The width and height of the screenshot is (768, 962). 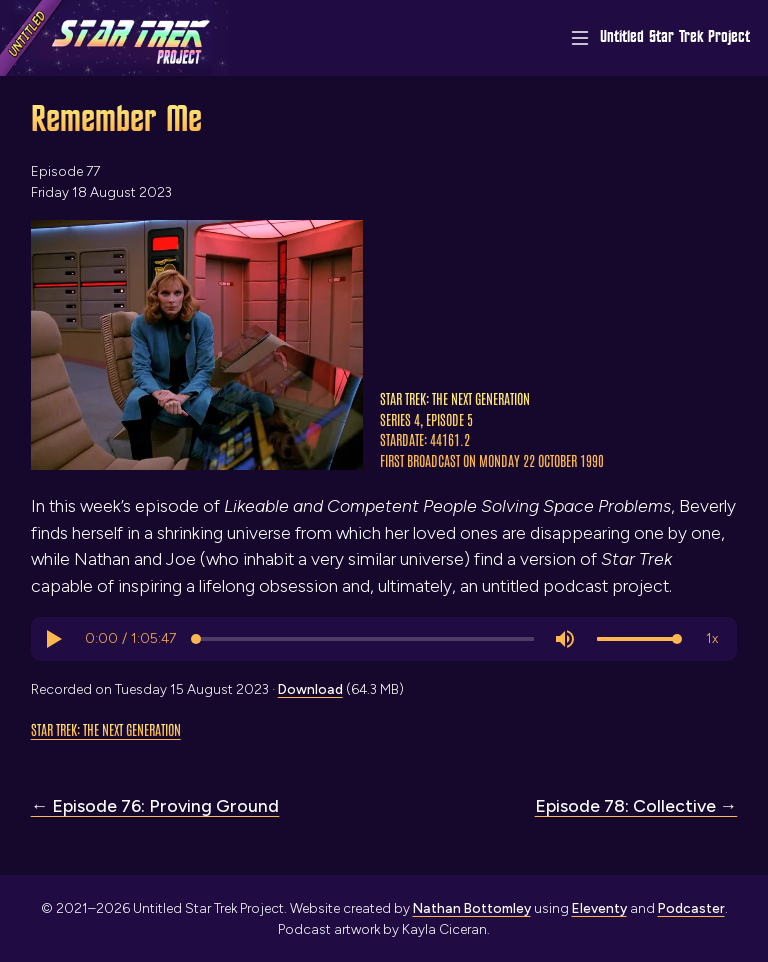 I want to click on [button], so click(x=53, y=639).